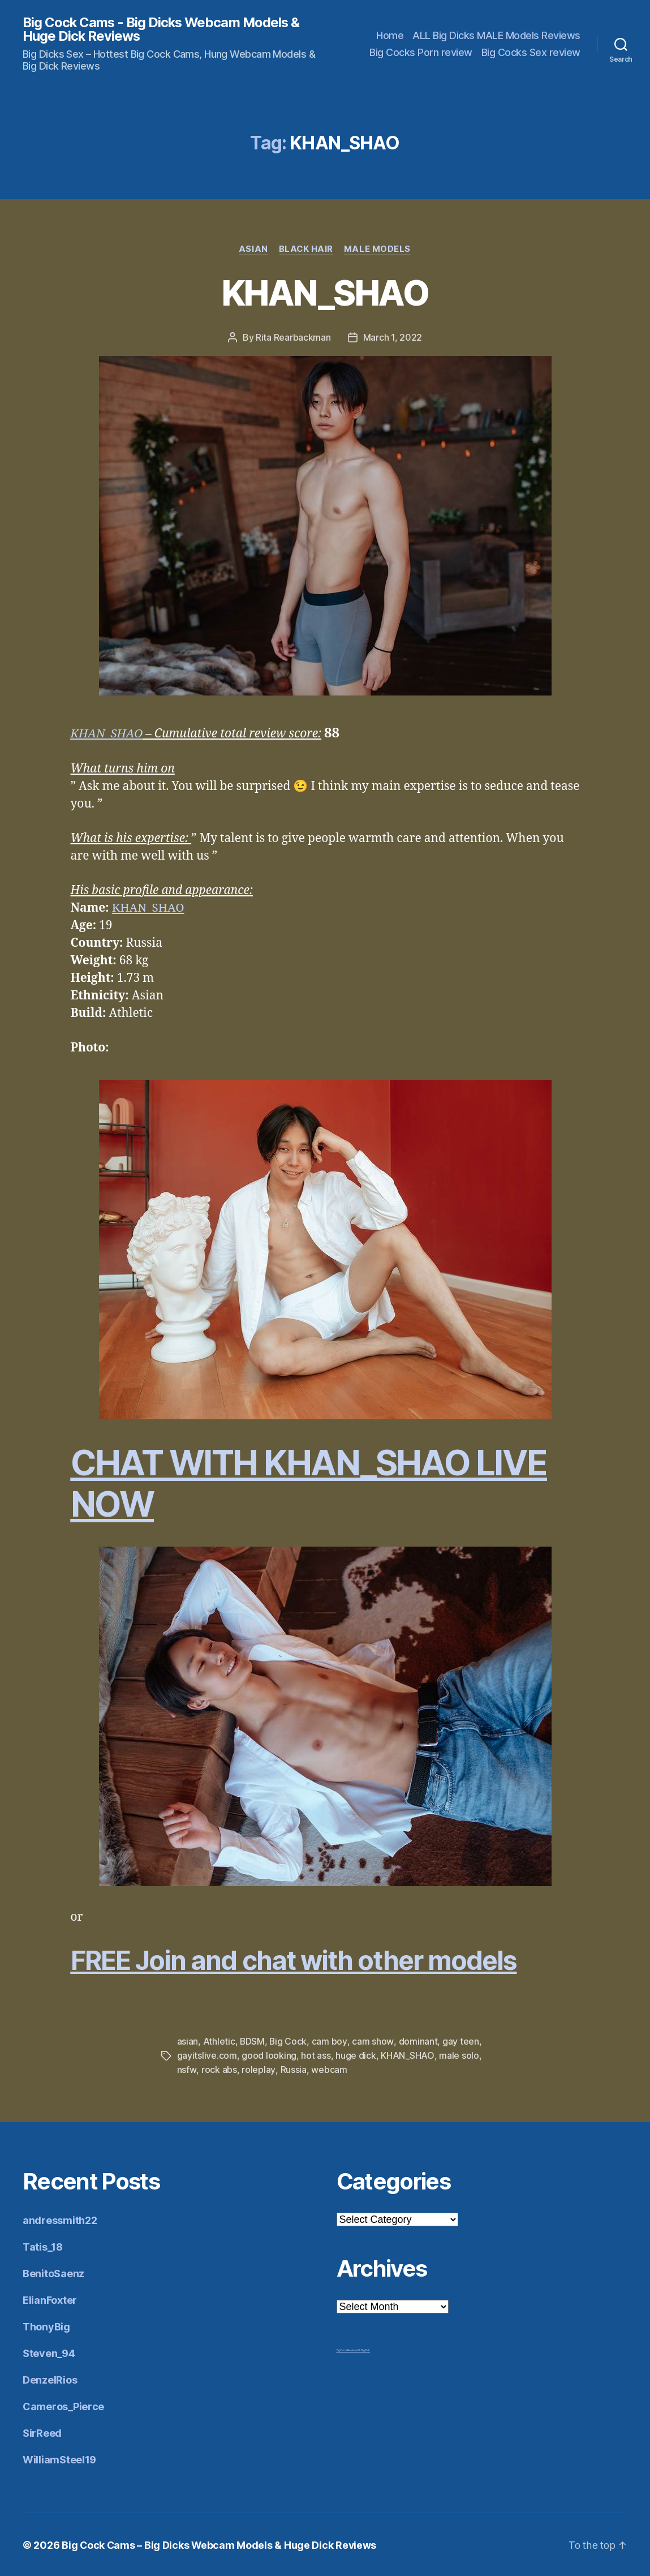 The width and height of the screenshot is (650, 2576). Describe the element at coordinates (373, 2041) in the screenshot. I see `cam show` at that location.